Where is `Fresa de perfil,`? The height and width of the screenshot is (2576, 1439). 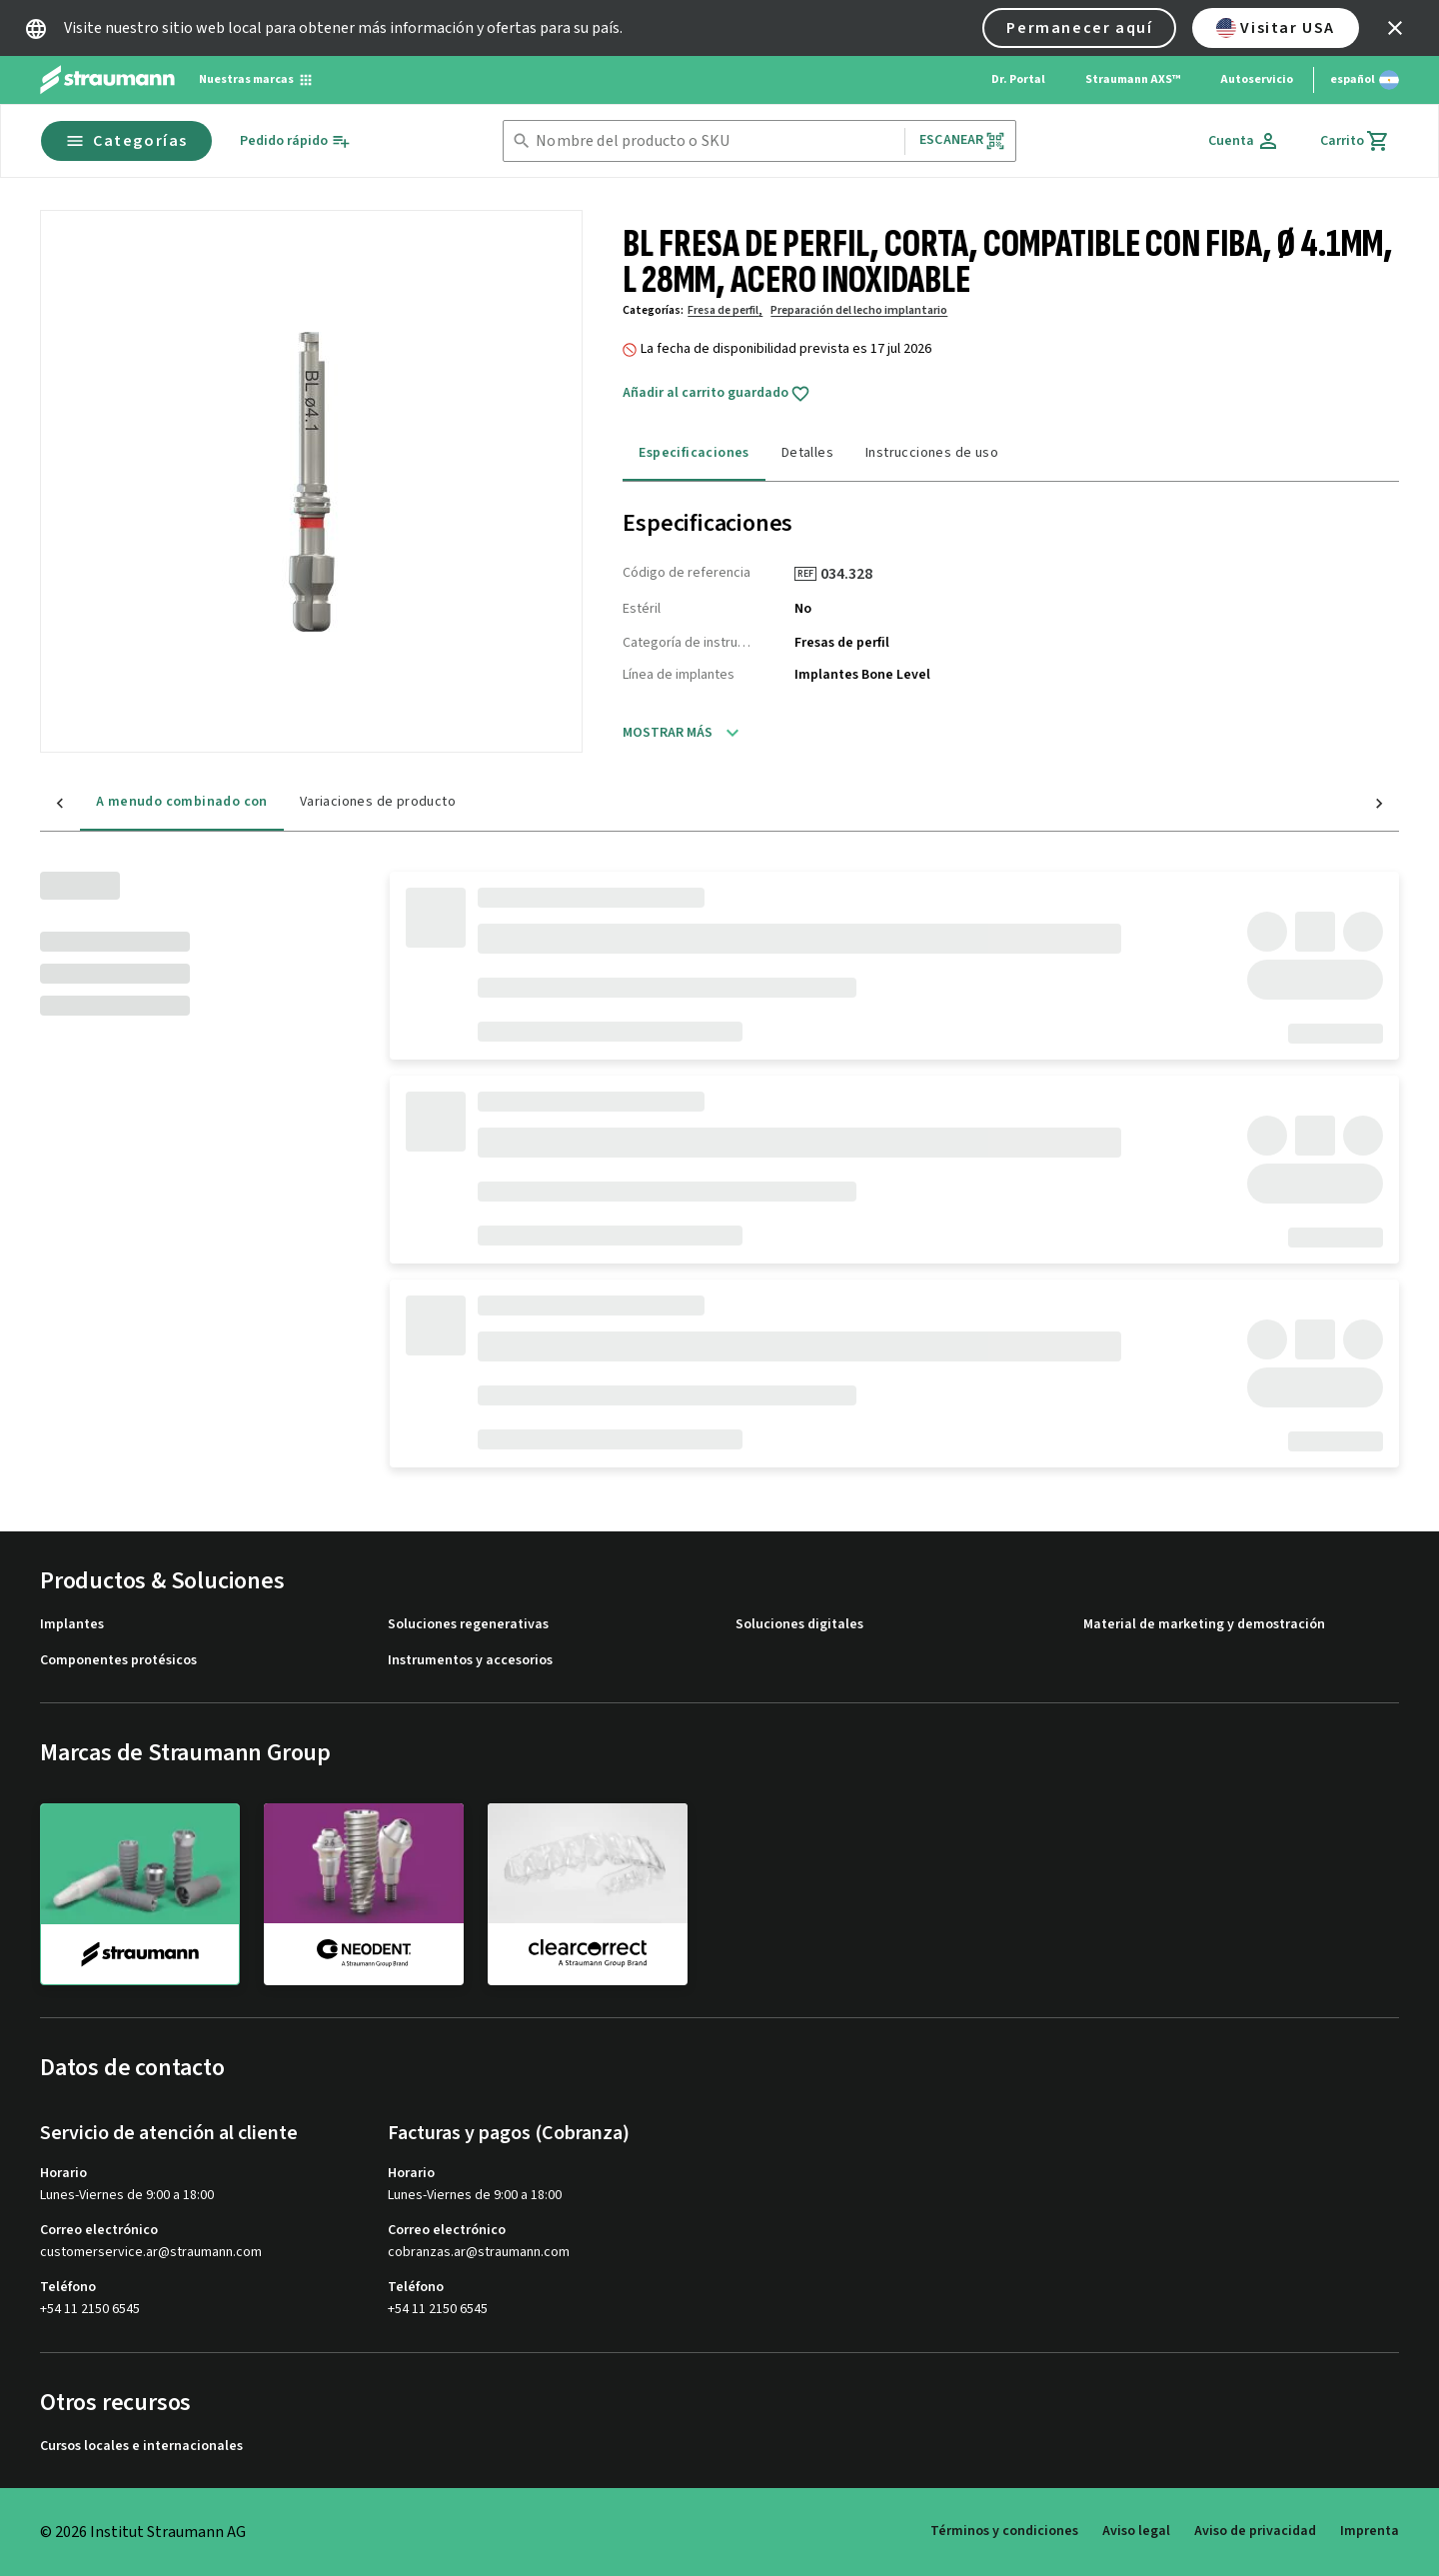 Fresa de perfil, is located at coordinates (725, 310).